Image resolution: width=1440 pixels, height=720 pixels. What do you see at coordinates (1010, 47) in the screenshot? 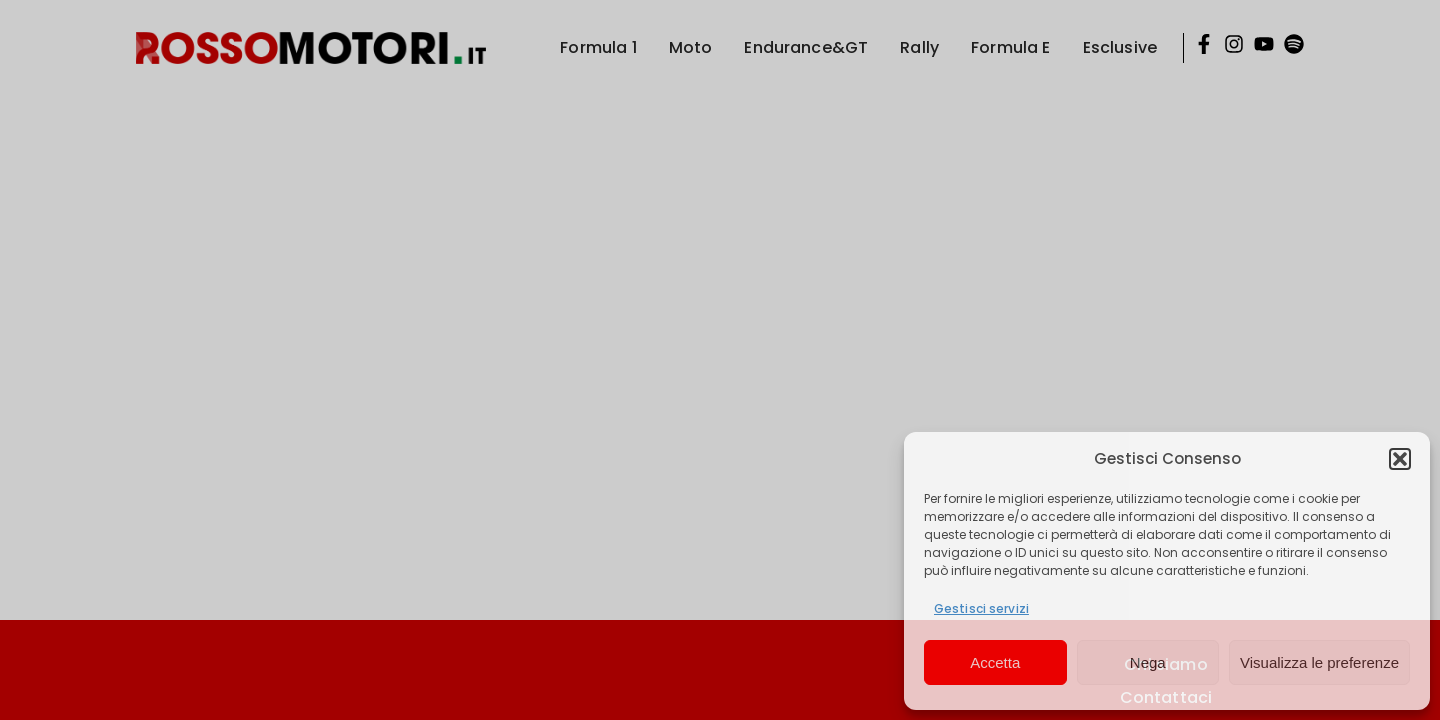
I see `Formula E` at bounding box center [1010, 47].